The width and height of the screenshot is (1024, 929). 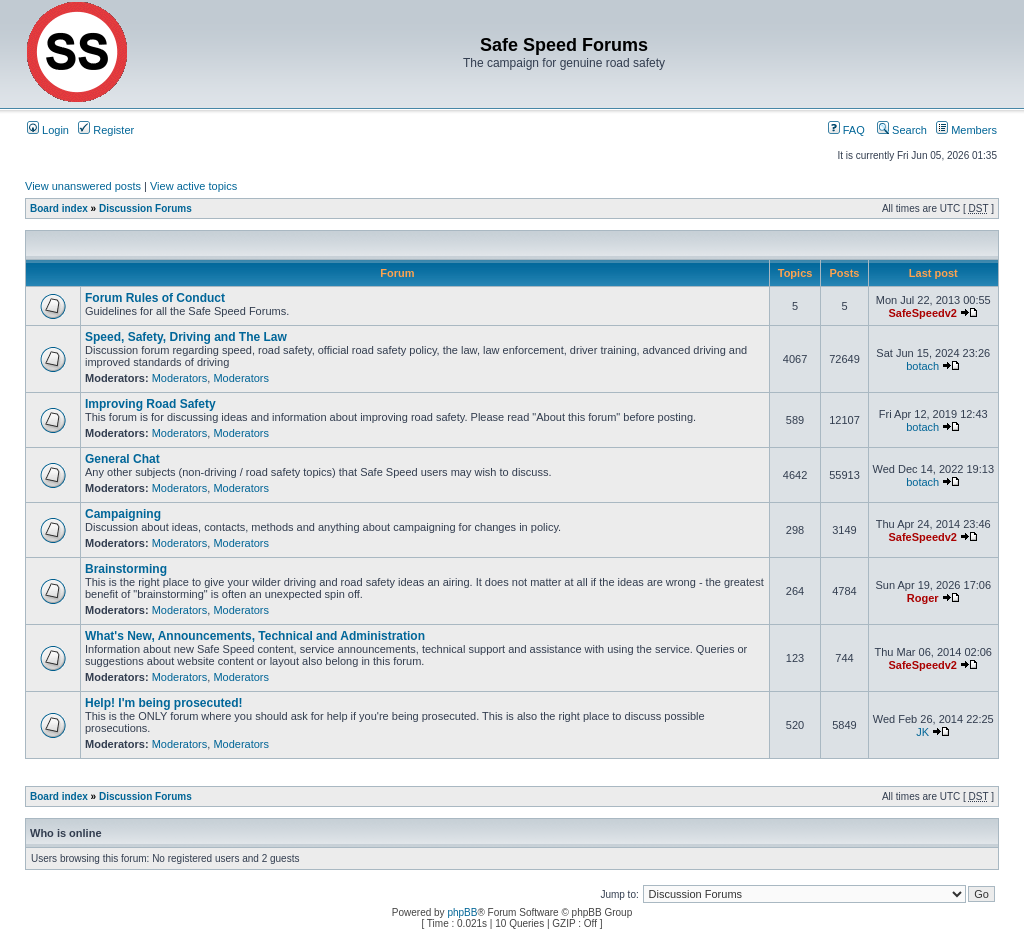 What do you see at coordinates (923, 598) in the screenshot?
I see `Roger` at bounding box center [923, 598].